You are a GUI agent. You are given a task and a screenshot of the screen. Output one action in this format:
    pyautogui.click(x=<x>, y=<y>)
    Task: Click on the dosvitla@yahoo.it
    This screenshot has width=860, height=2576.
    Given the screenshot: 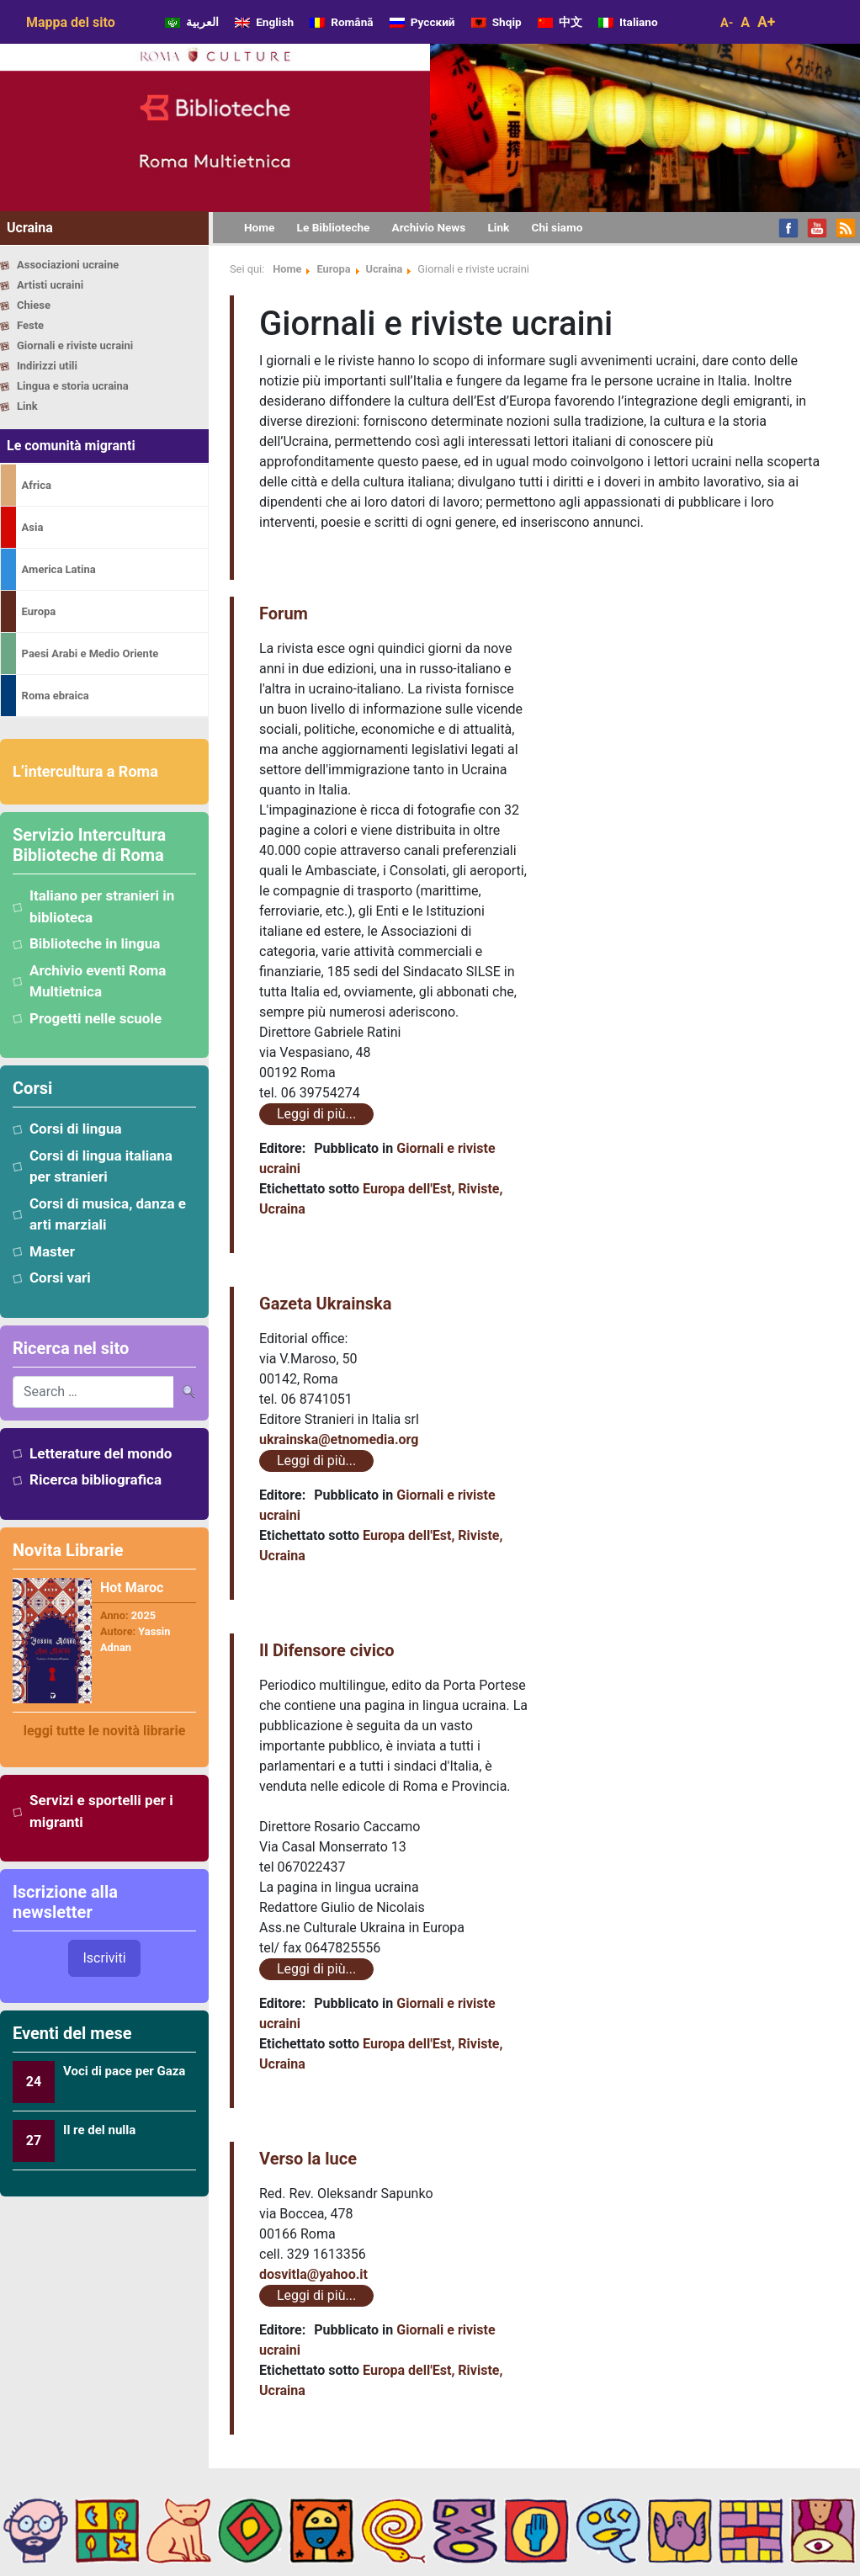 What is the action you would take?
    pyautogui.click(x=313, y=2274)
    